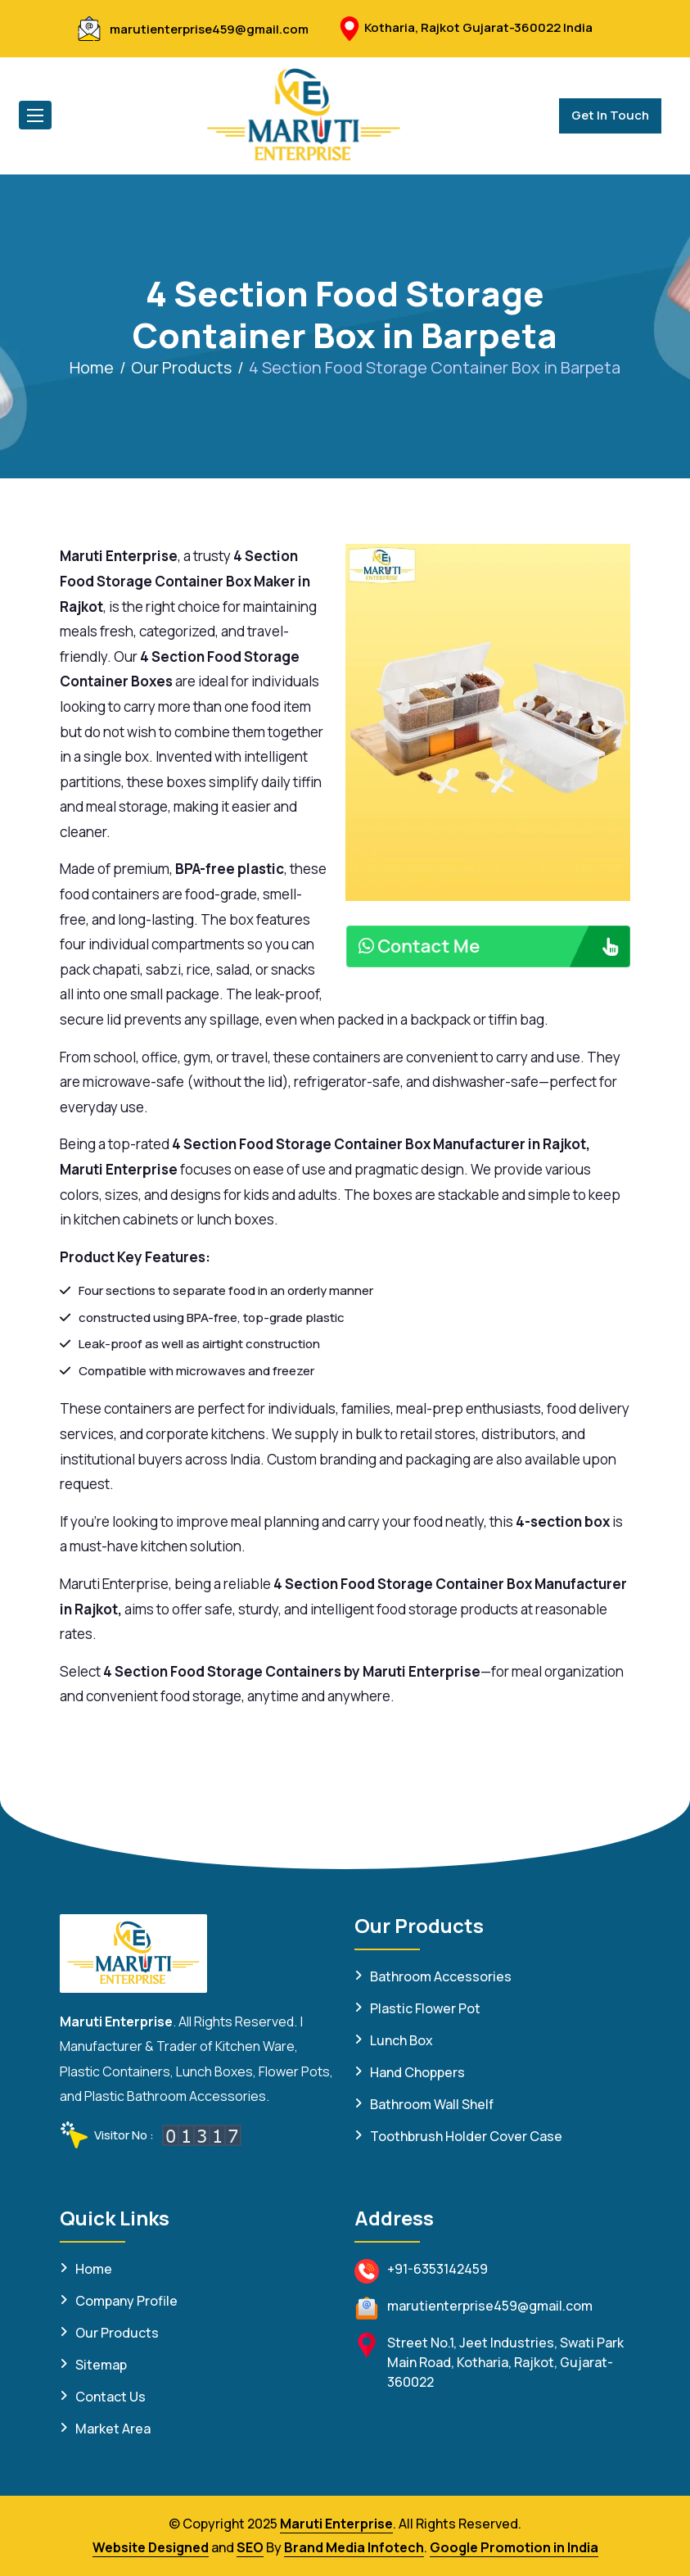  What do you see at coordinates (336, 2524) in the screenshot?
I see `Maruti Enterprise` at bounding box center [336, 2524].